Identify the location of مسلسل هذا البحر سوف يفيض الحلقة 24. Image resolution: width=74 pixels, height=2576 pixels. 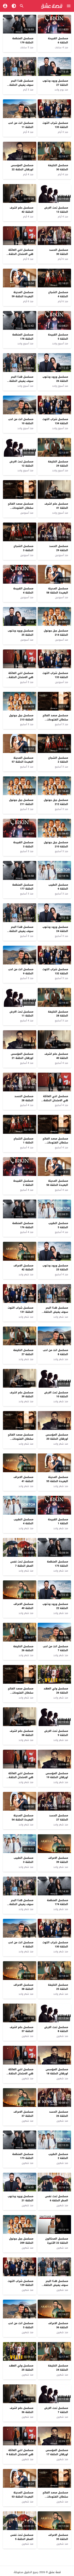
(21, 931).